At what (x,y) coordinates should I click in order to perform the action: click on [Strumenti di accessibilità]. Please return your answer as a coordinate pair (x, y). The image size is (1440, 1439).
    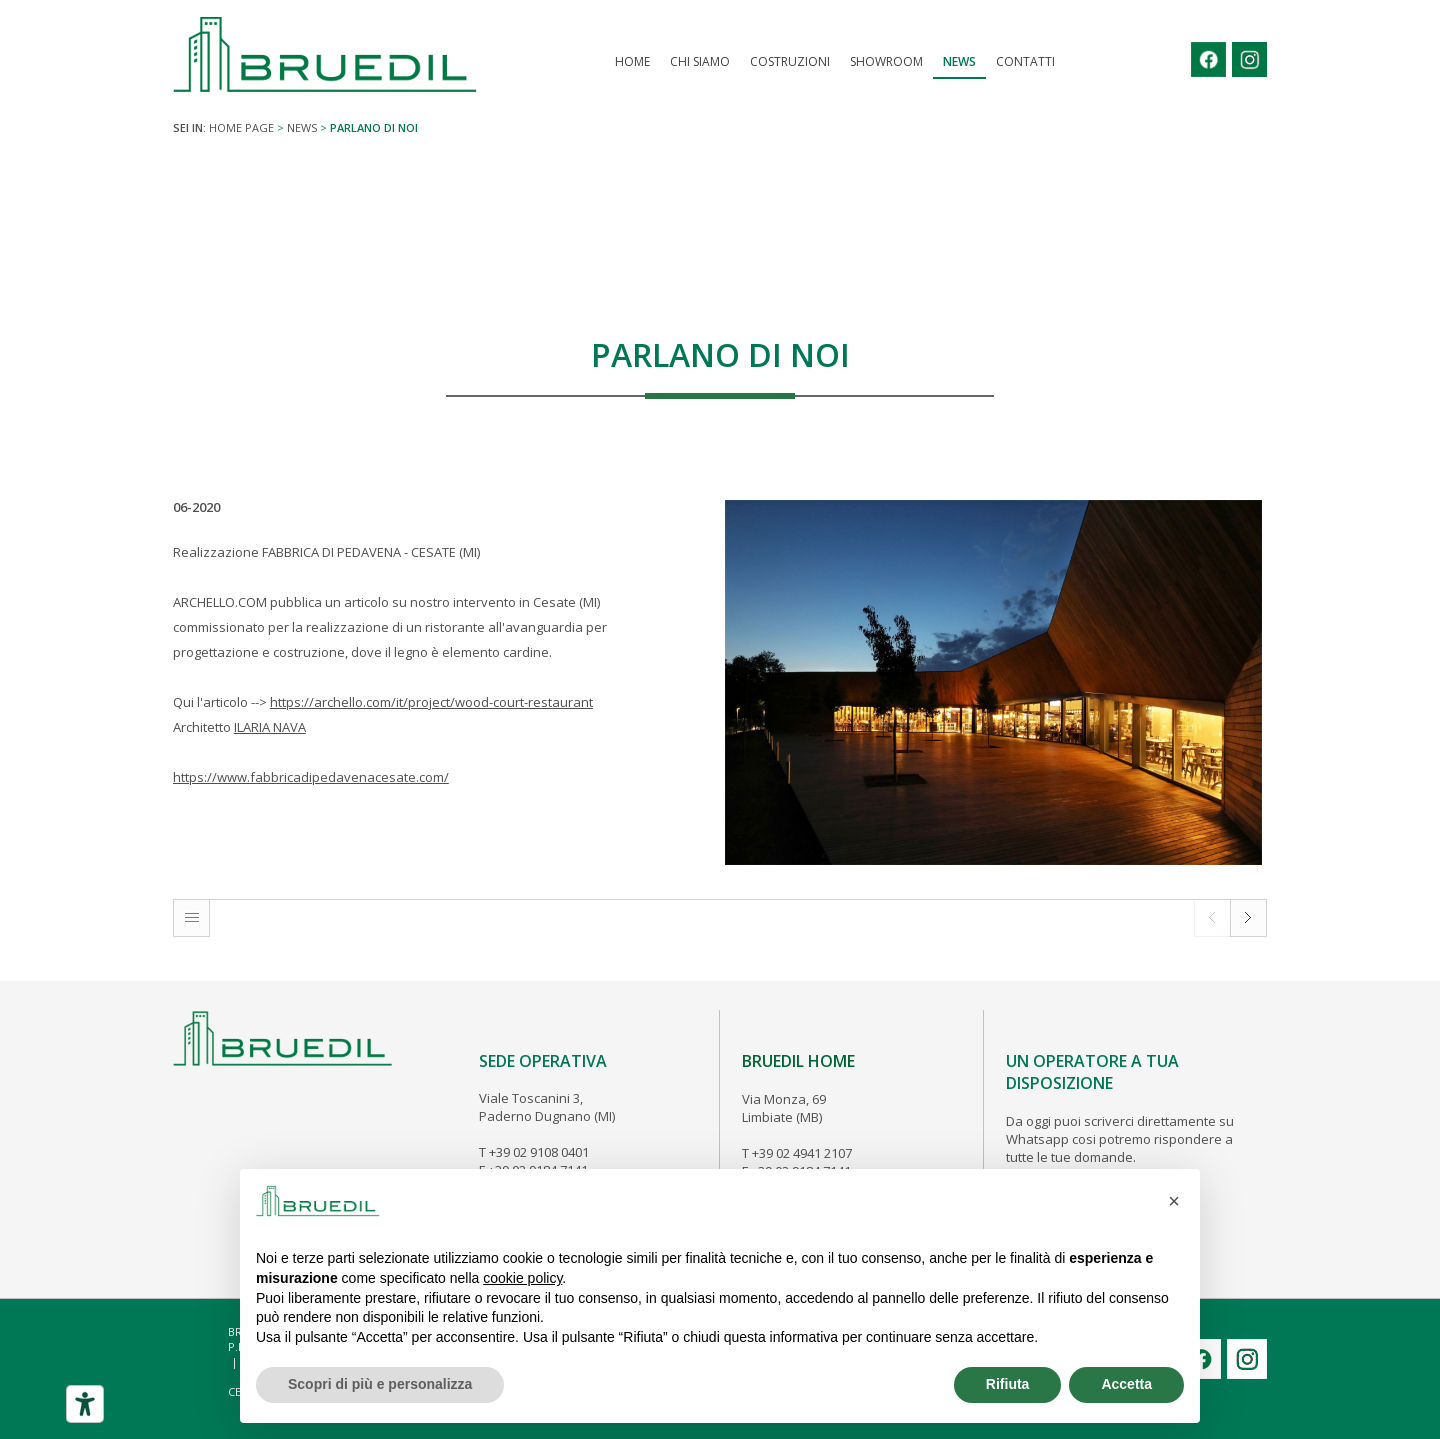
    Looking at the image, I should click on (85, 1404).